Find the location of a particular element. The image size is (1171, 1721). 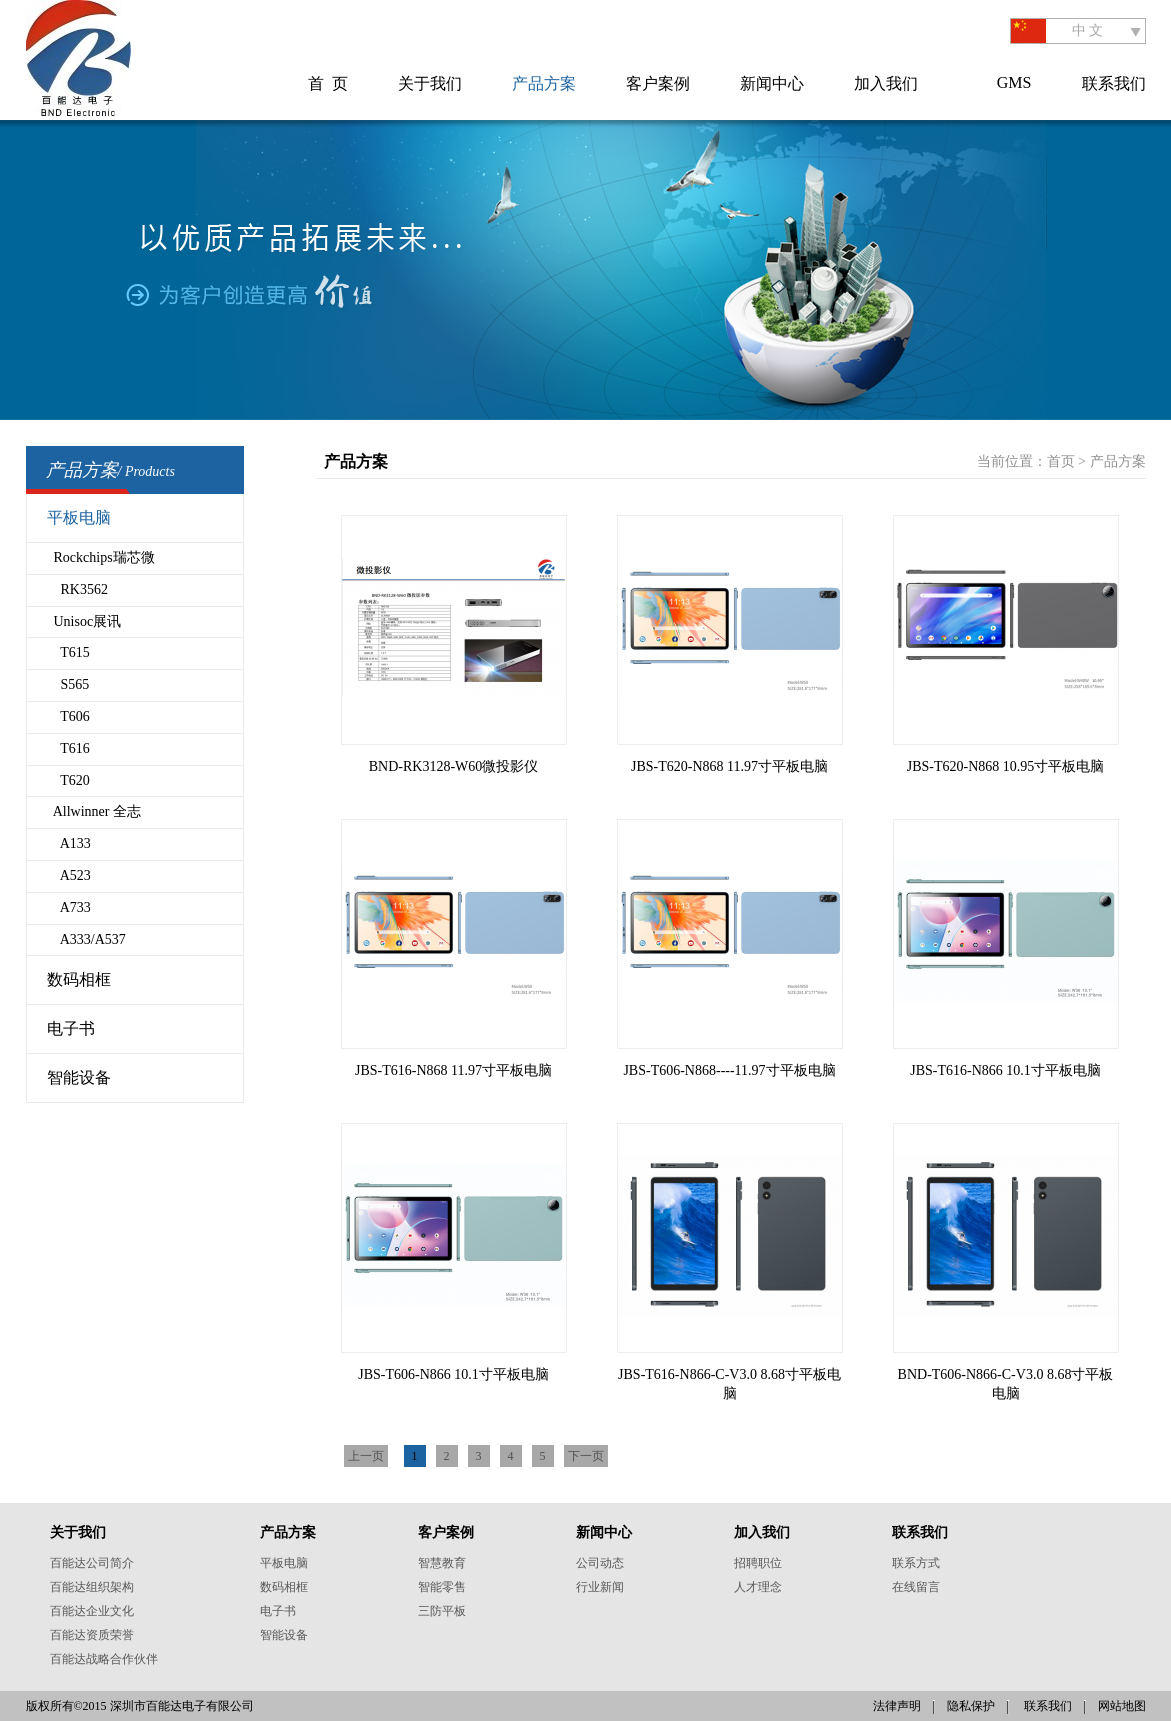

下一页 is located at coordinates (586, 1456).